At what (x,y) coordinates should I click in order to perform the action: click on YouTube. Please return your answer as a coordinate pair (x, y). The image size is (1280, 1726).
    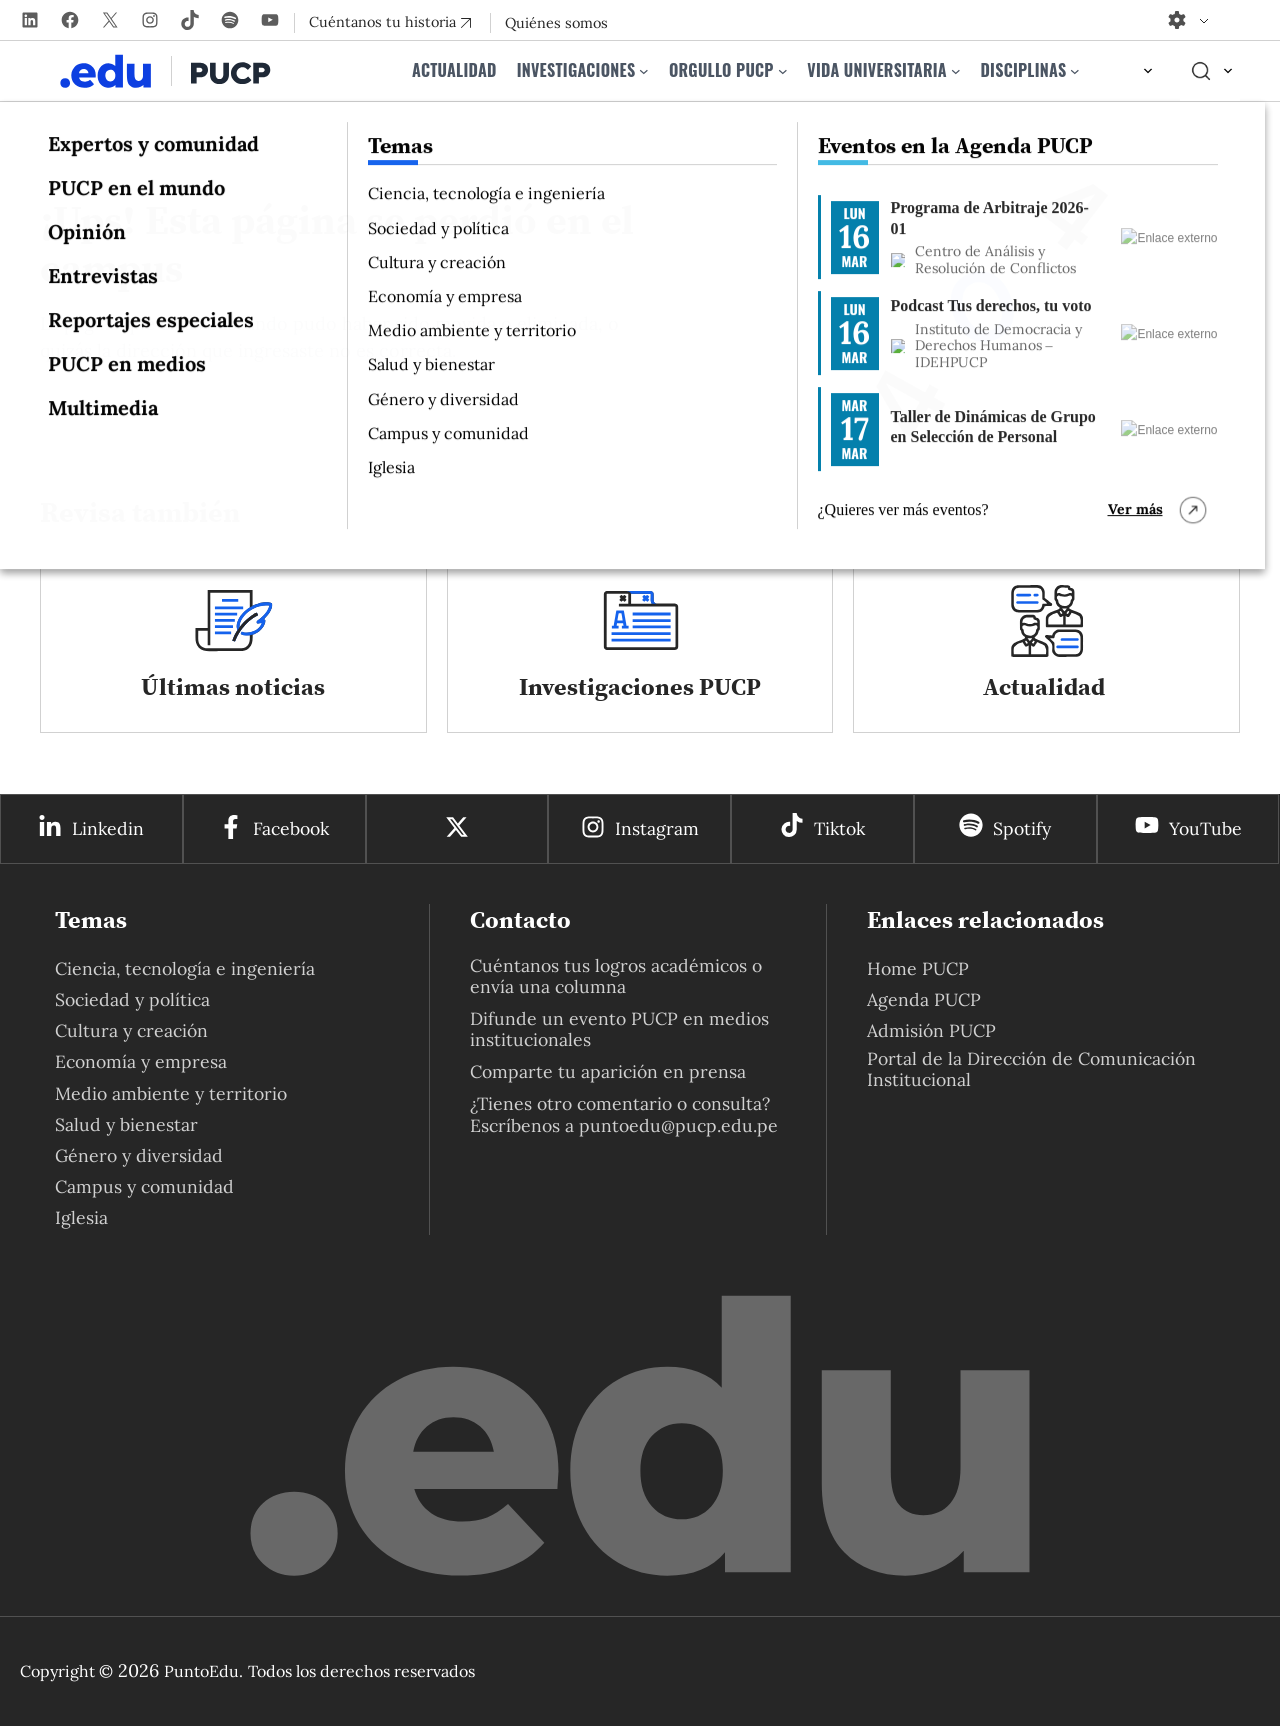
    Looking at the image, I should click on (1205, 828).